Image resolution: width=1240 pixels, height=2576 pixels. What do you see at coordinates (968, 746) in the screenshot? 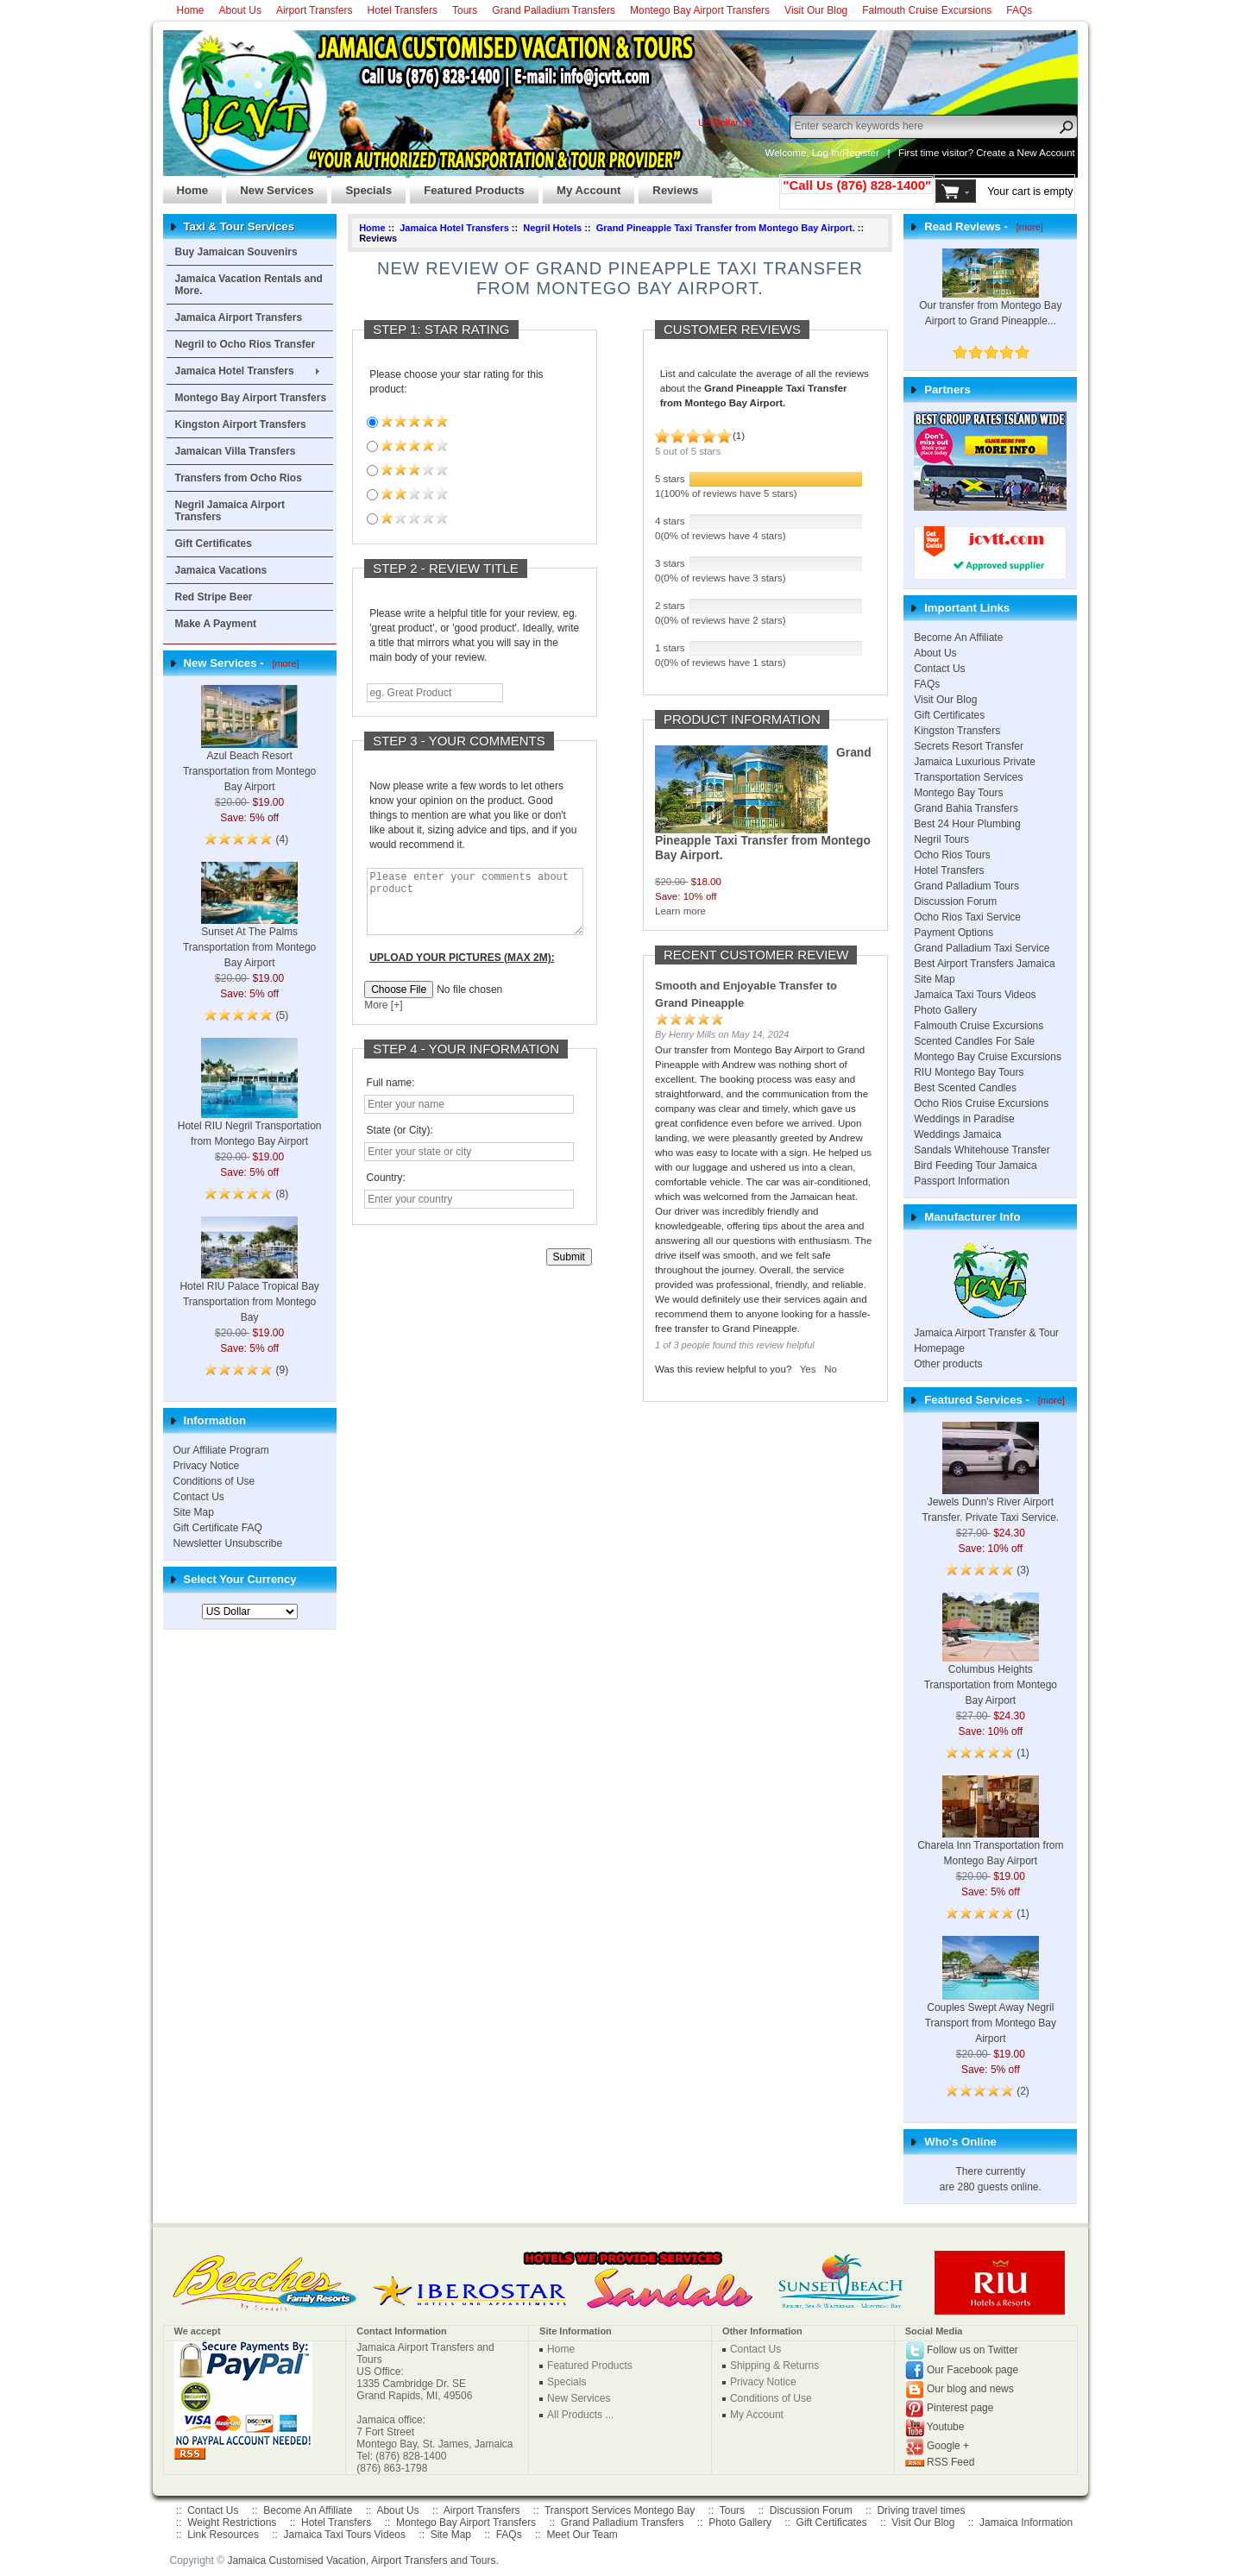
I see `Secrets Resort Transfer` at bounding box center [968, 746].